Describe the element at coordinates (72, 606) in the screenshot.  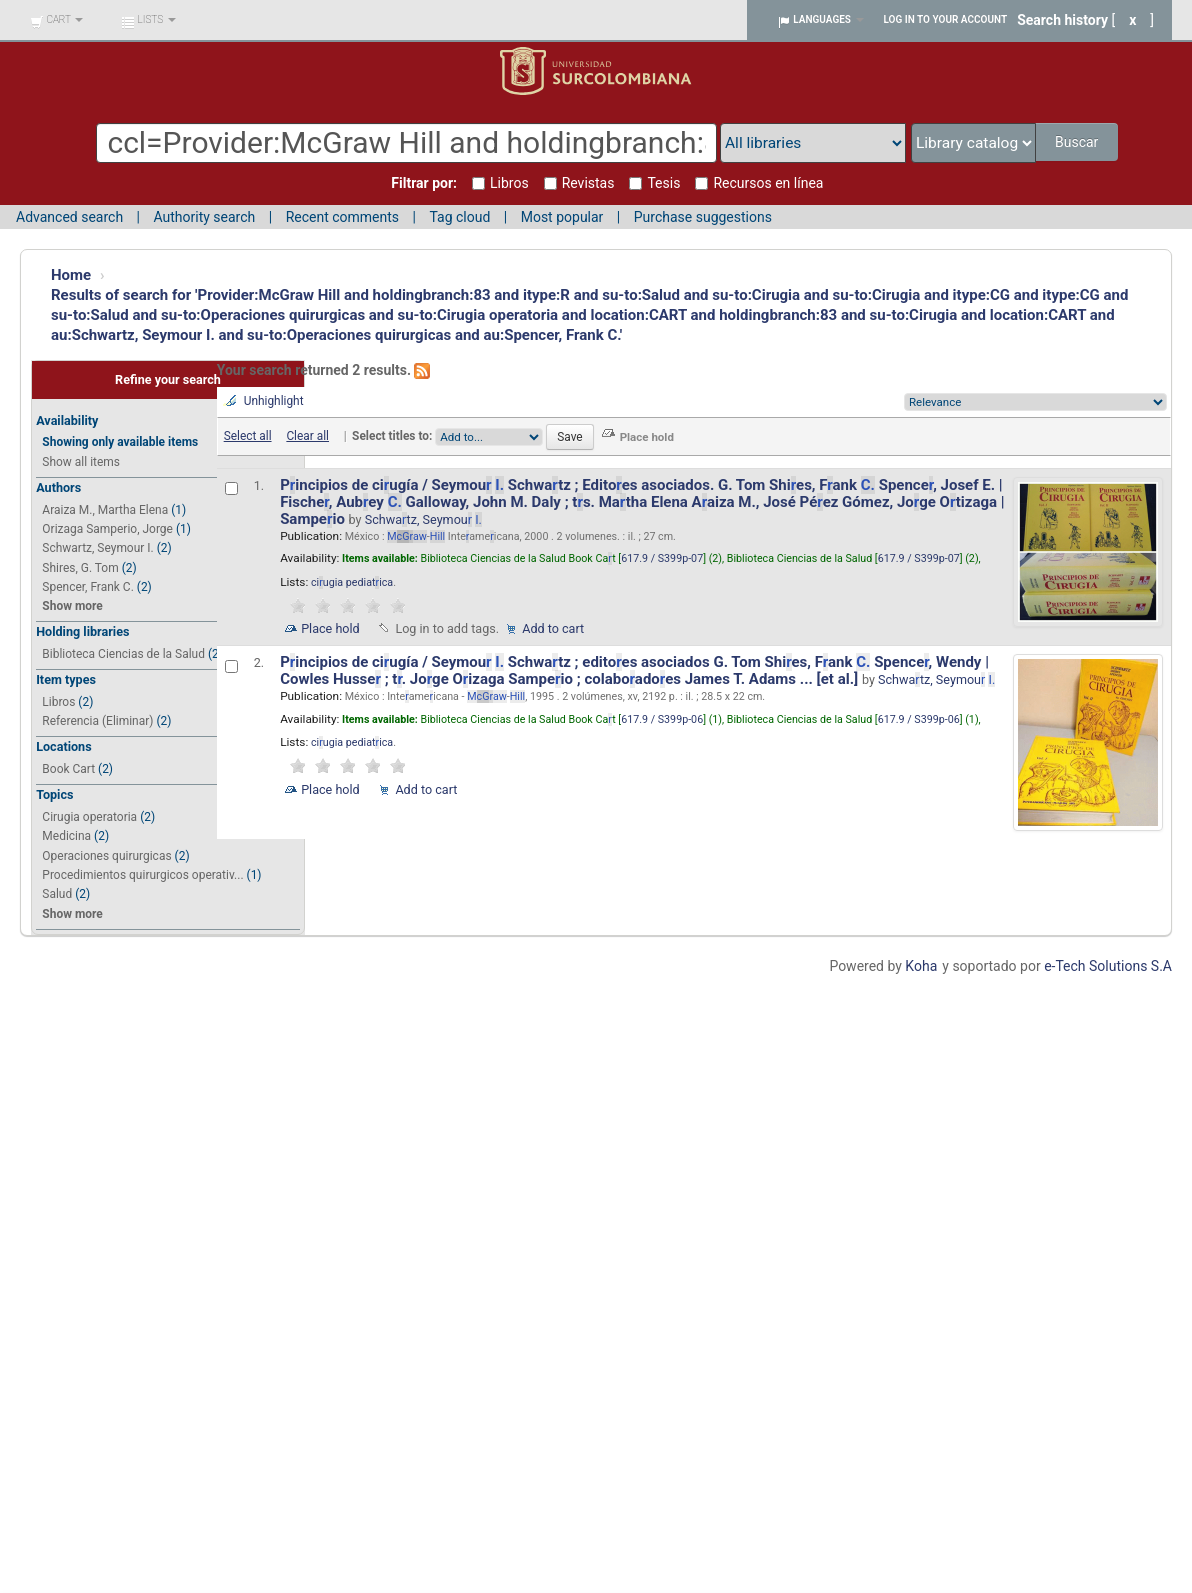
I see `Show more` at that location.